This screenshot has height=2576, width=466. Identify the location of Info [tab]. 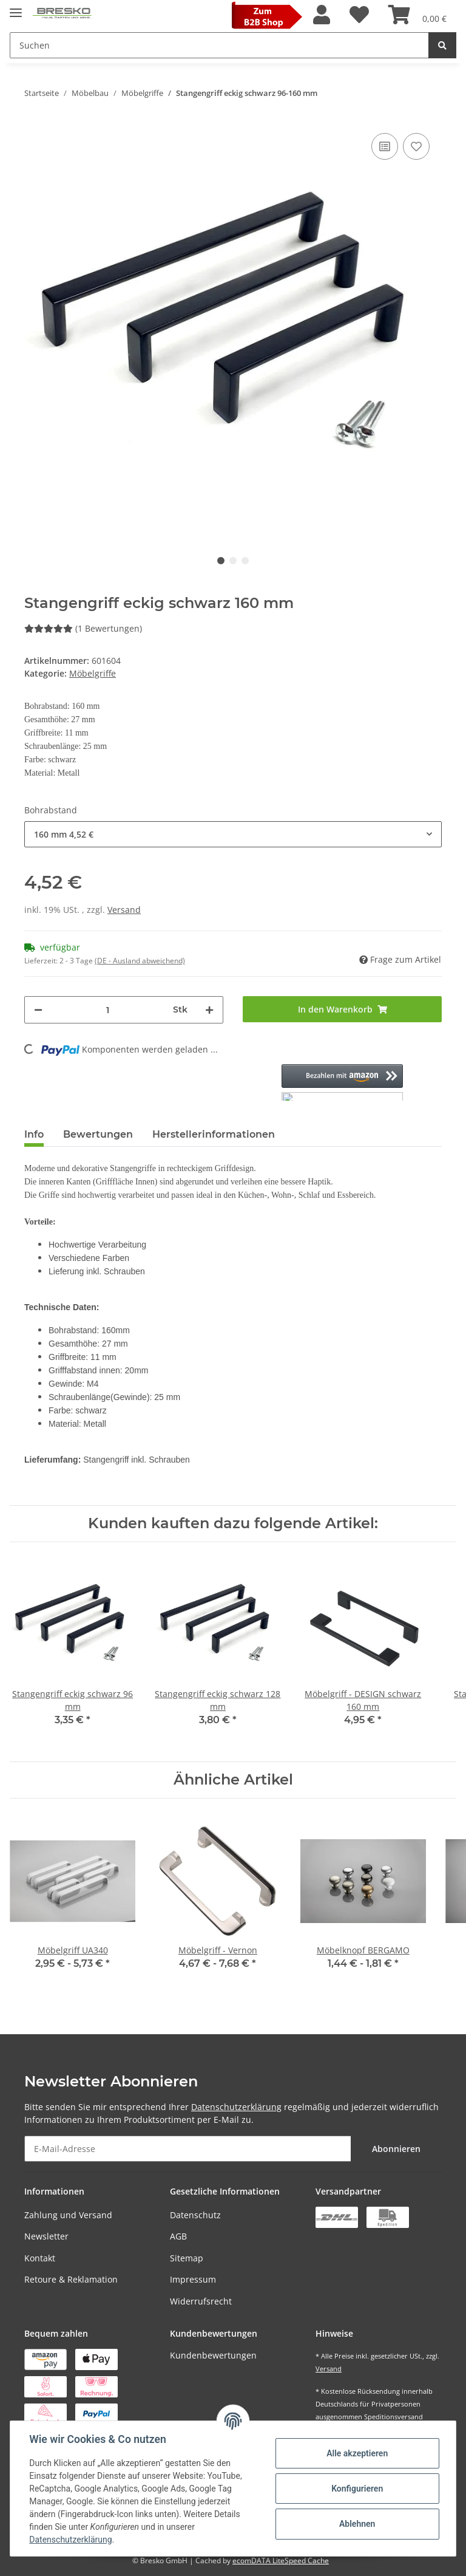
(34, 1134).